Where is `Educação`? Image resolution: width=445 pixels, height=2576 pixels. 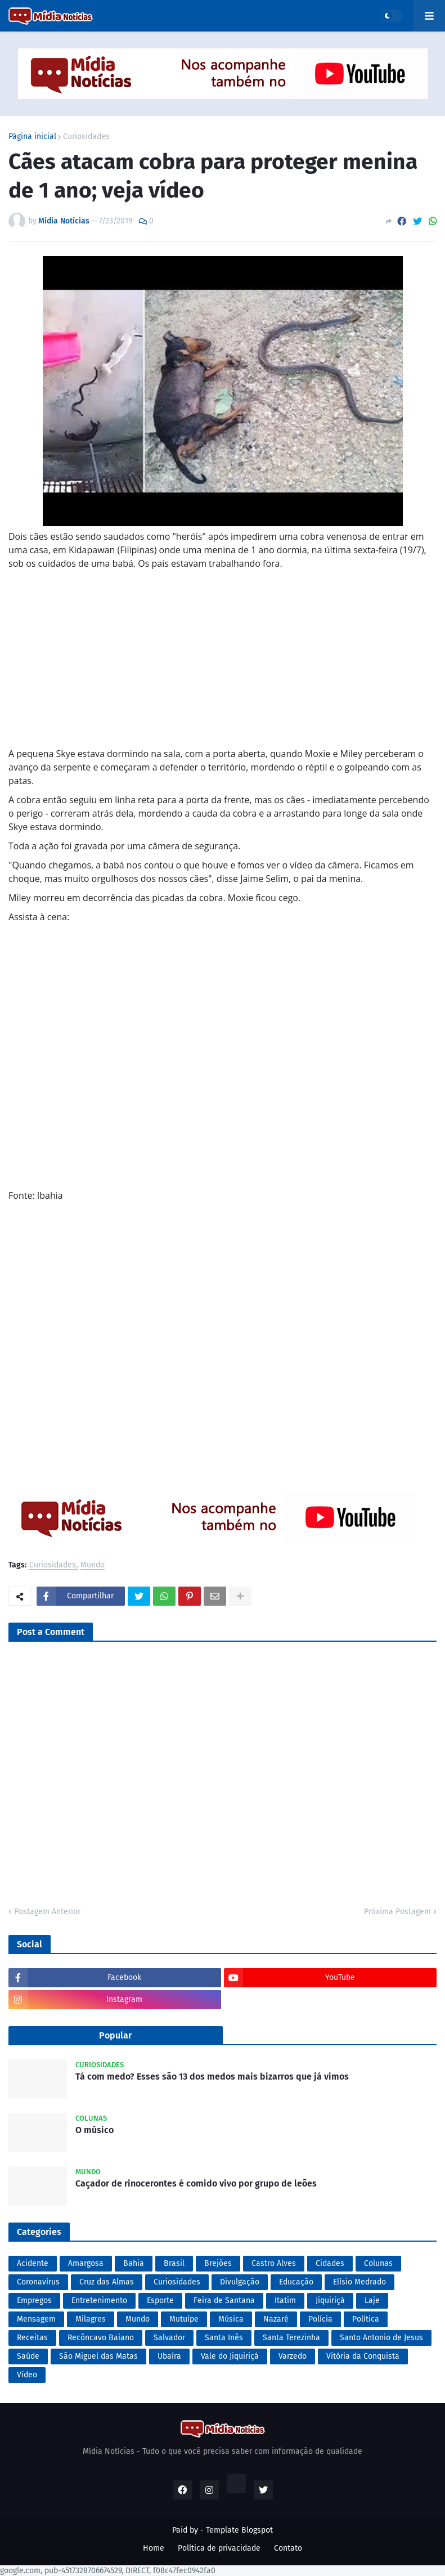 Educação is located at coordinates (296, 2282).